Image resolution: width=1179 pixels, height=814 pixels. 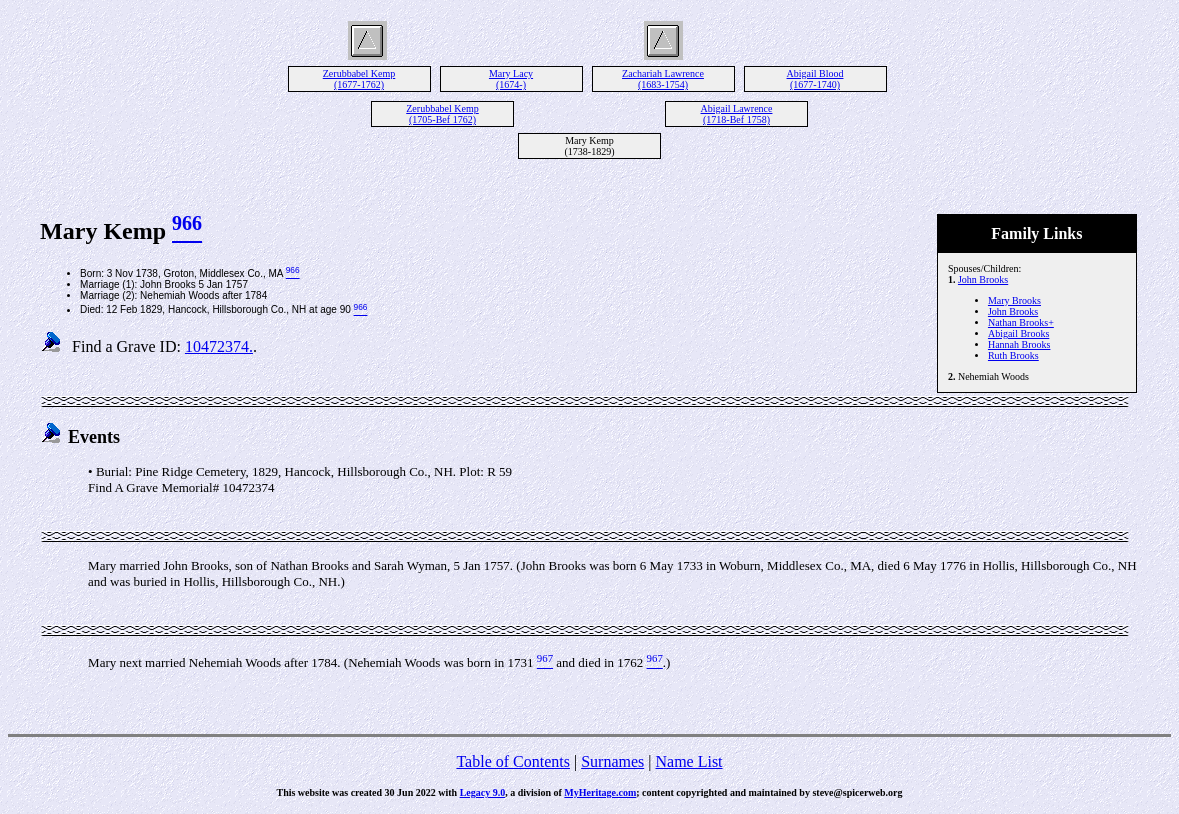 What do you see at coordinates (483, 792) in the screenshot?
I see `Legacy 9.0` at bounding box center [483, 792].